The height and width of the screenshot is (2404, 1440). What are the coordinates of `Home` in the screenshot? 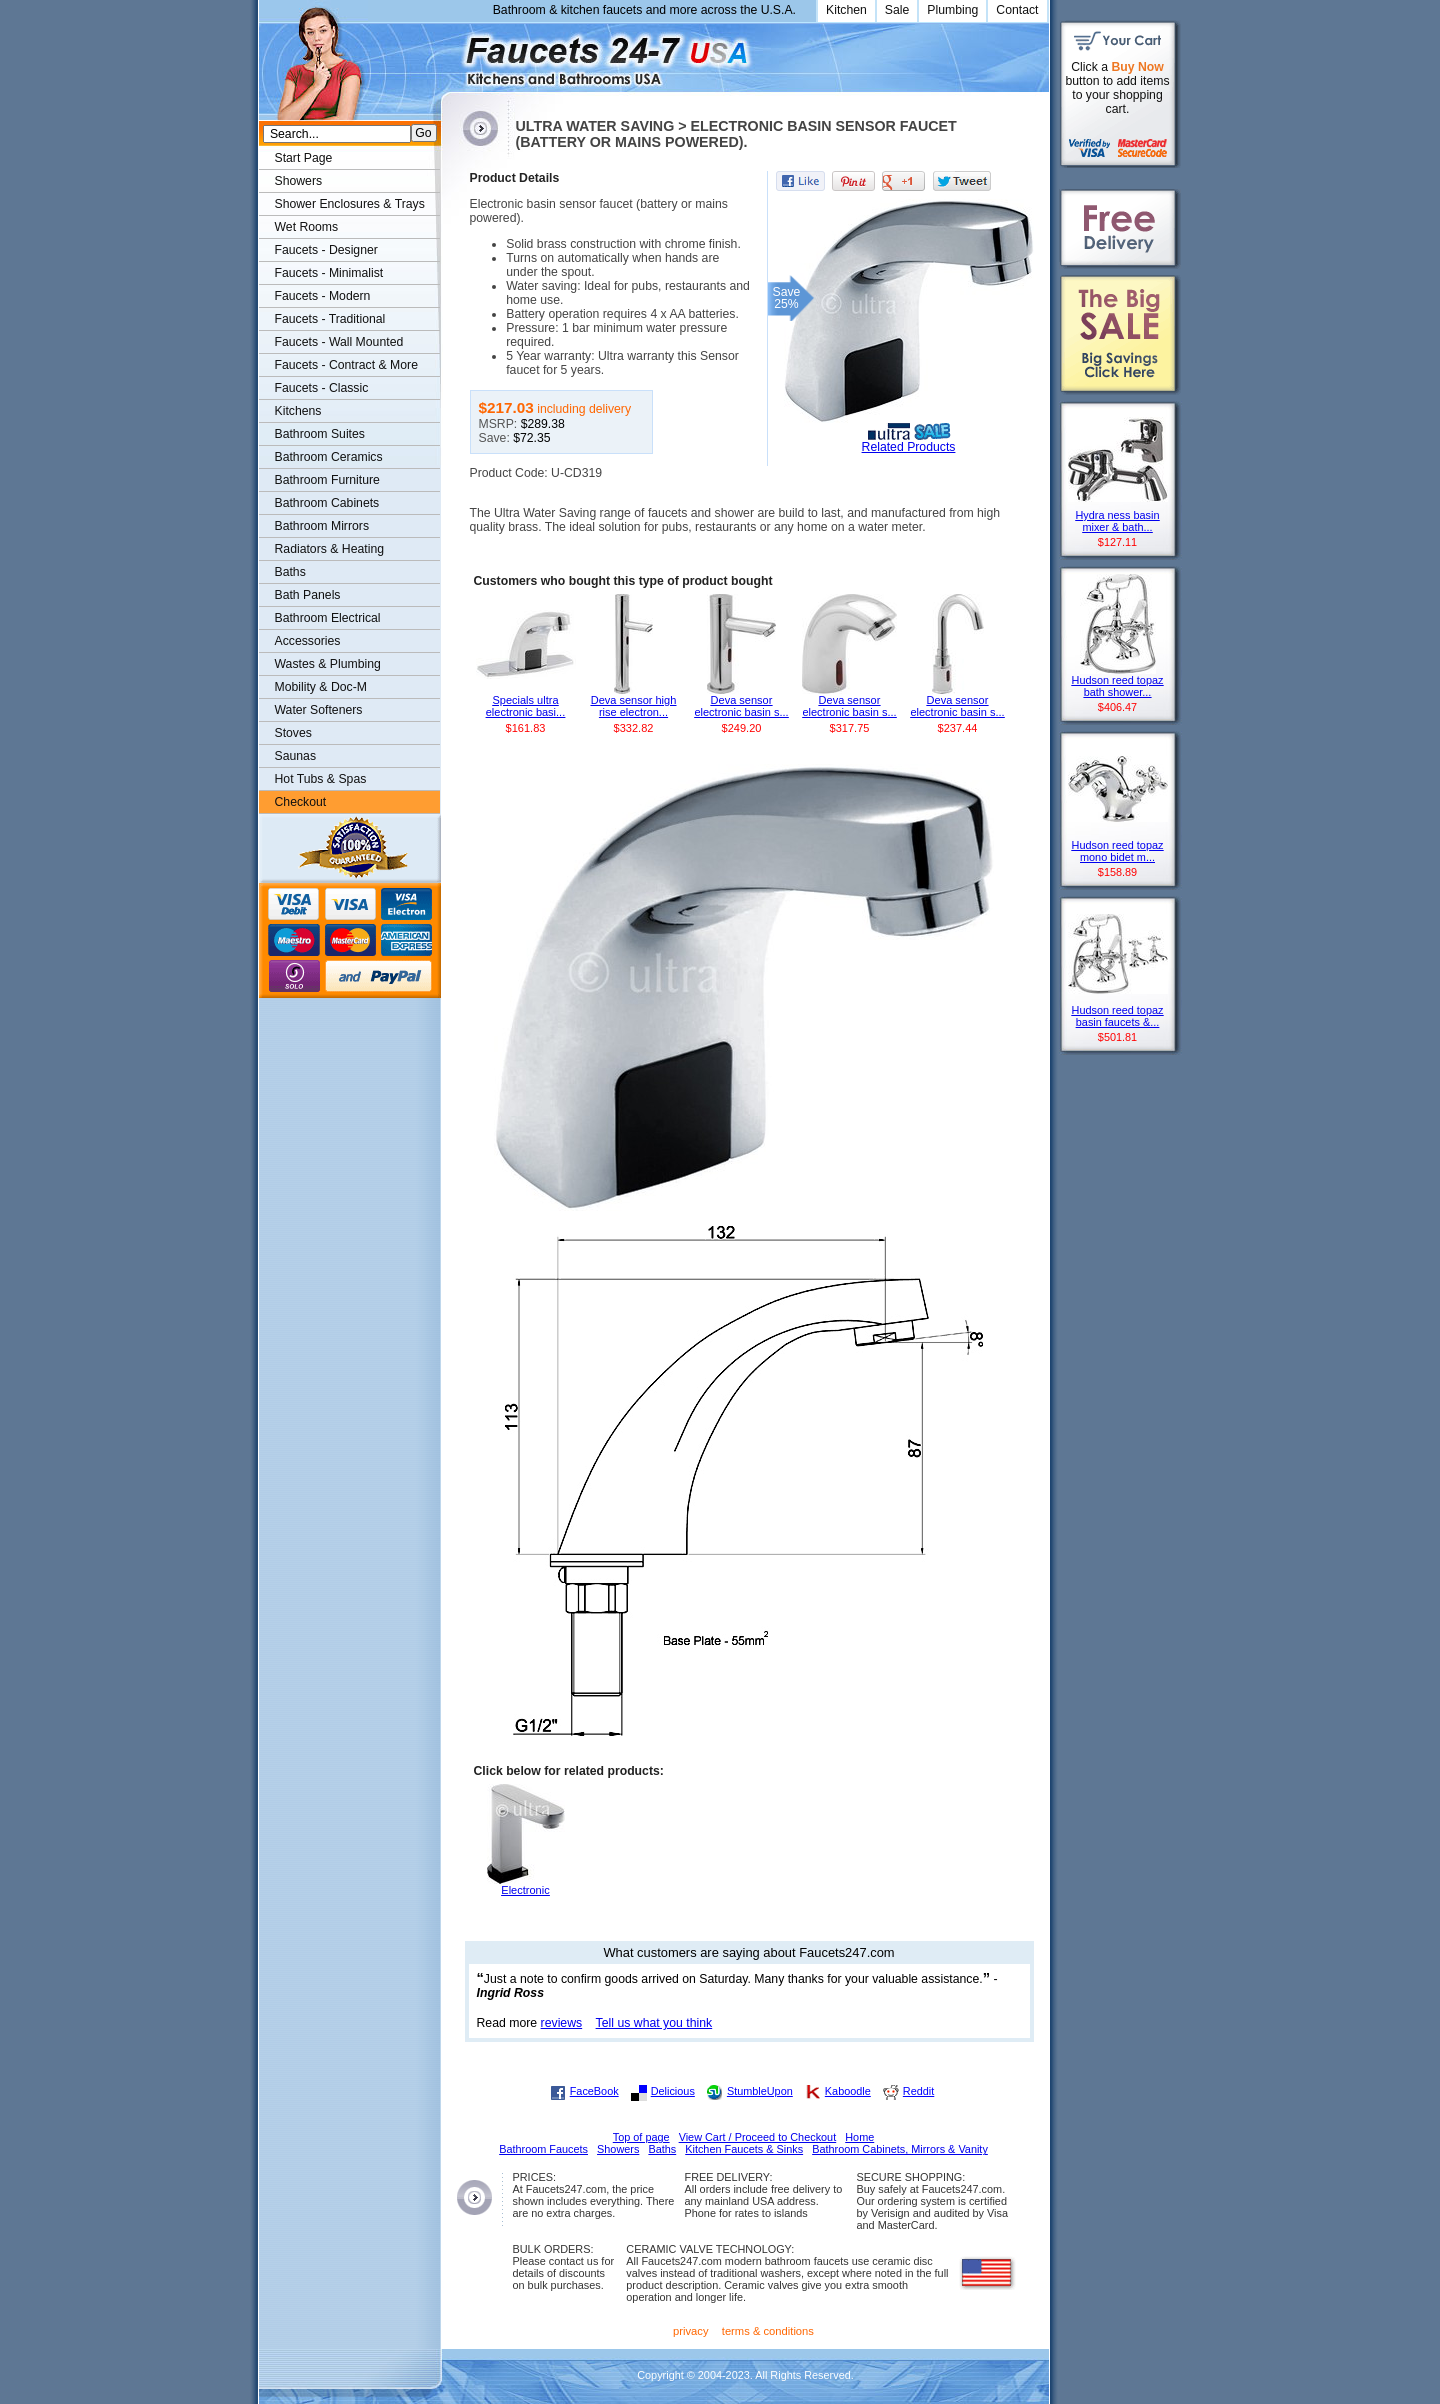 It's located at (859, 2137).